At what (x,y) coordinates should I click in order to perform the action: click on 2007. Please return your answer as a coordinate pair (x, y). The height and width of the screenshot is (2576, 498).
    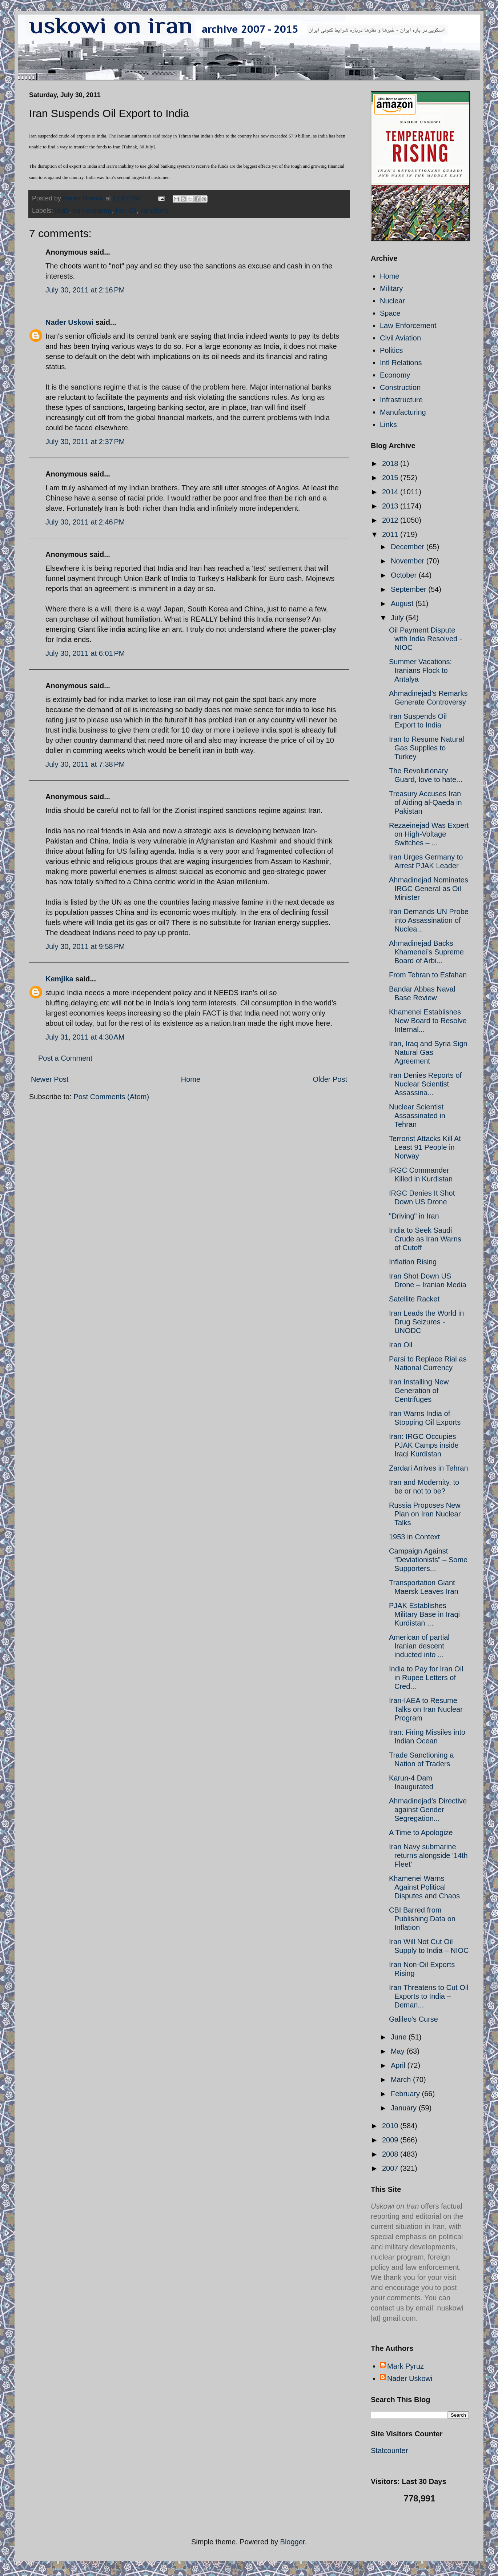
    Looking at the image, I should click on (391, 2168).